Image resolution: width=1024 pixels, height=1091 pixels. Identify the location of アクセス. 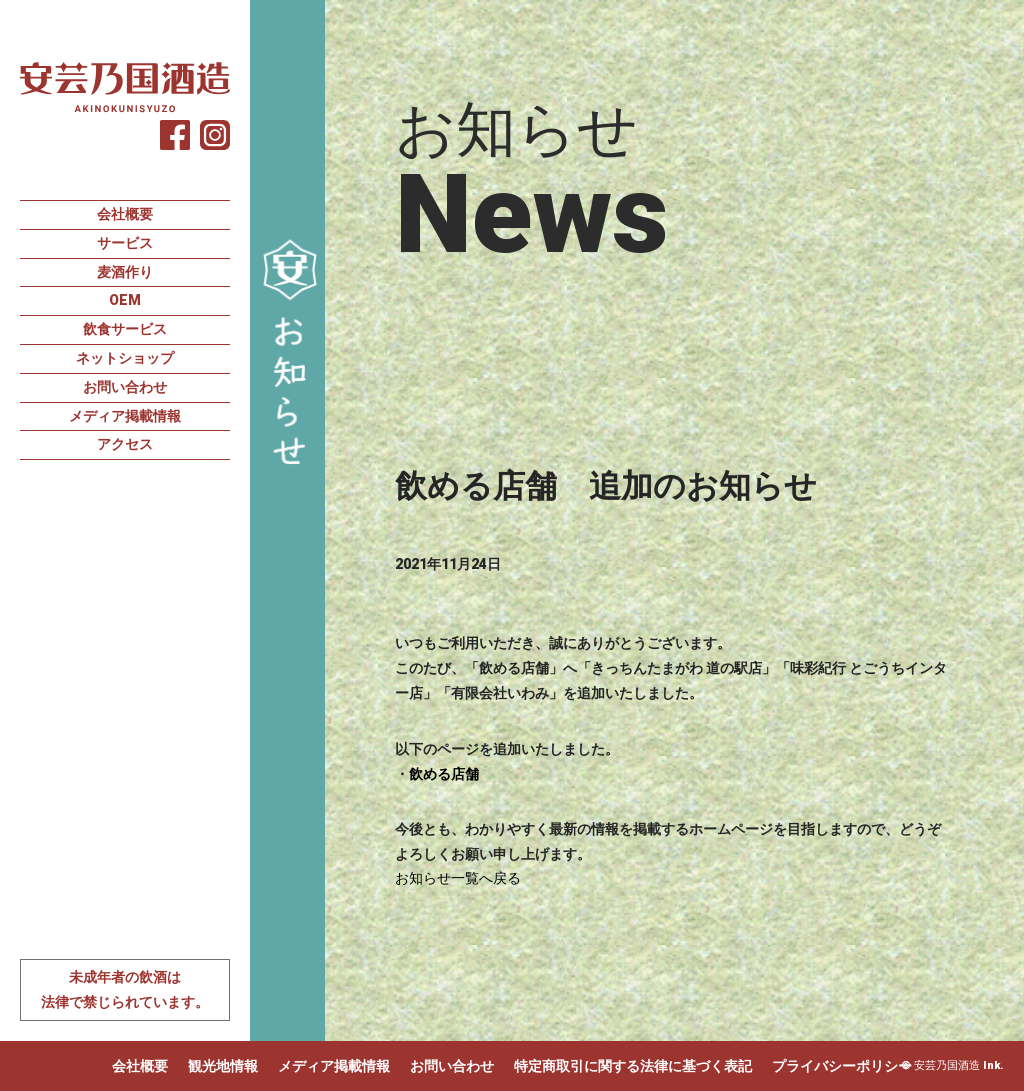
(125, 444).